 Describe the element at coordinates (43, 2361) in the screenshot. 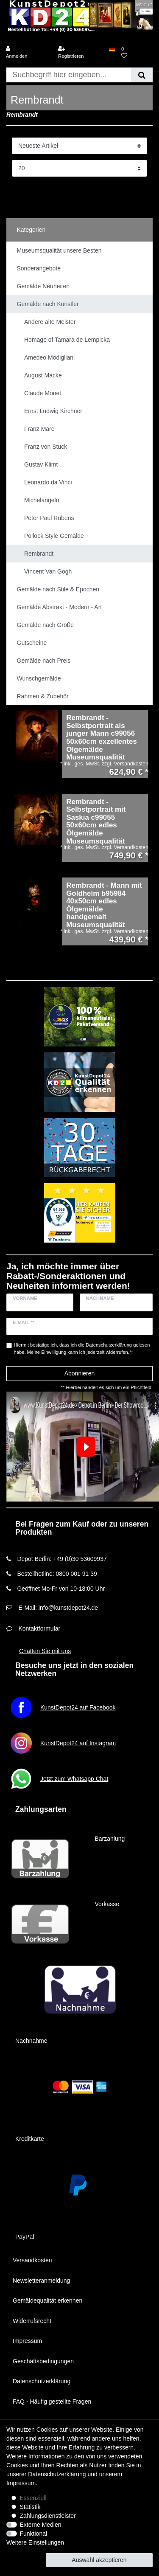

I see `Geschäftsbedingungen` at that location.